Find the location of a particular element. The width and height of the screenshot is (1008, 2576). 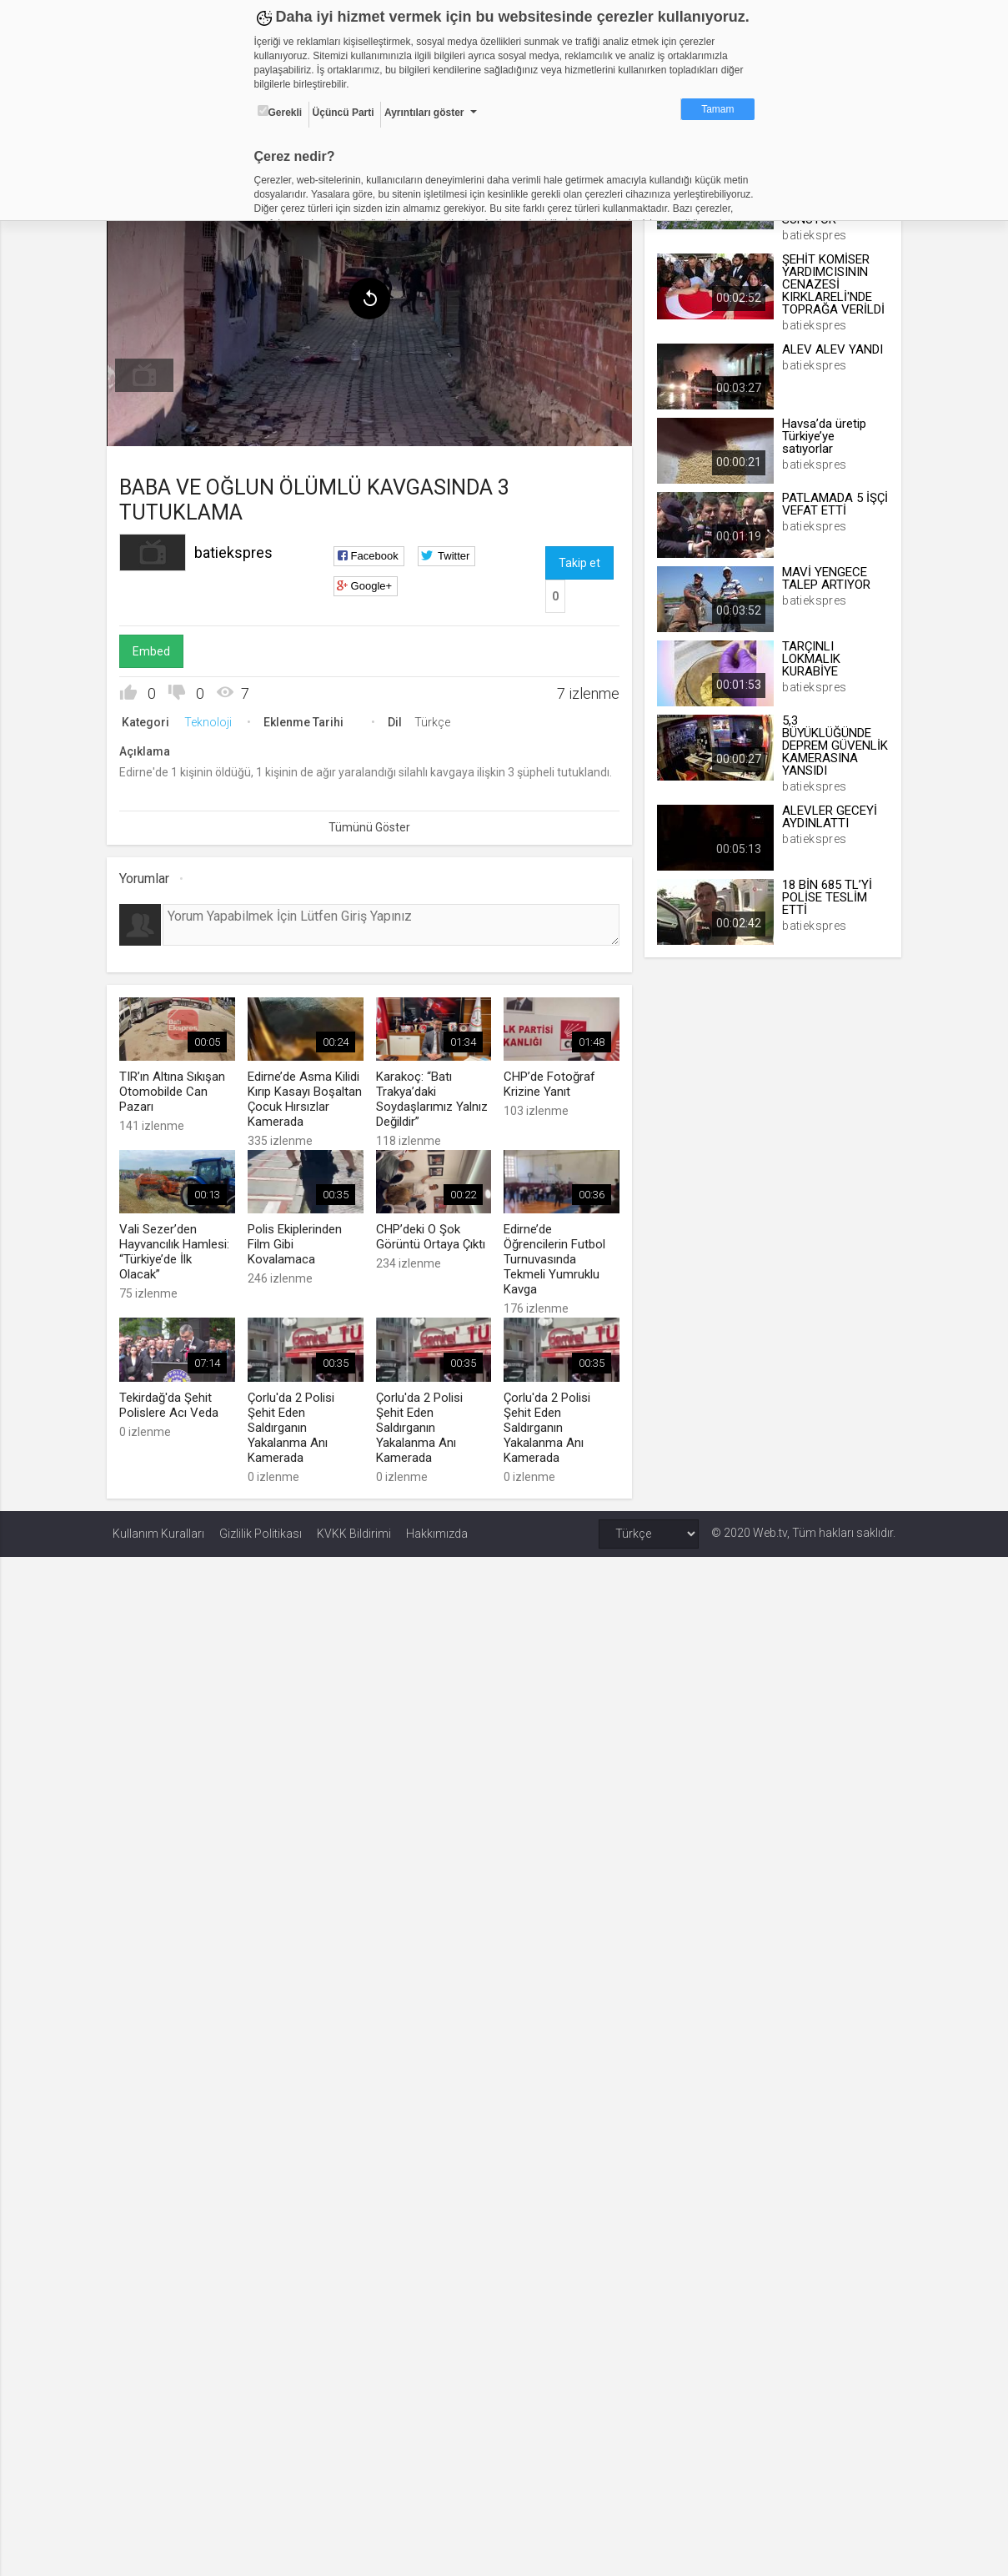

Gerekli is located at coordinates (280, 111).